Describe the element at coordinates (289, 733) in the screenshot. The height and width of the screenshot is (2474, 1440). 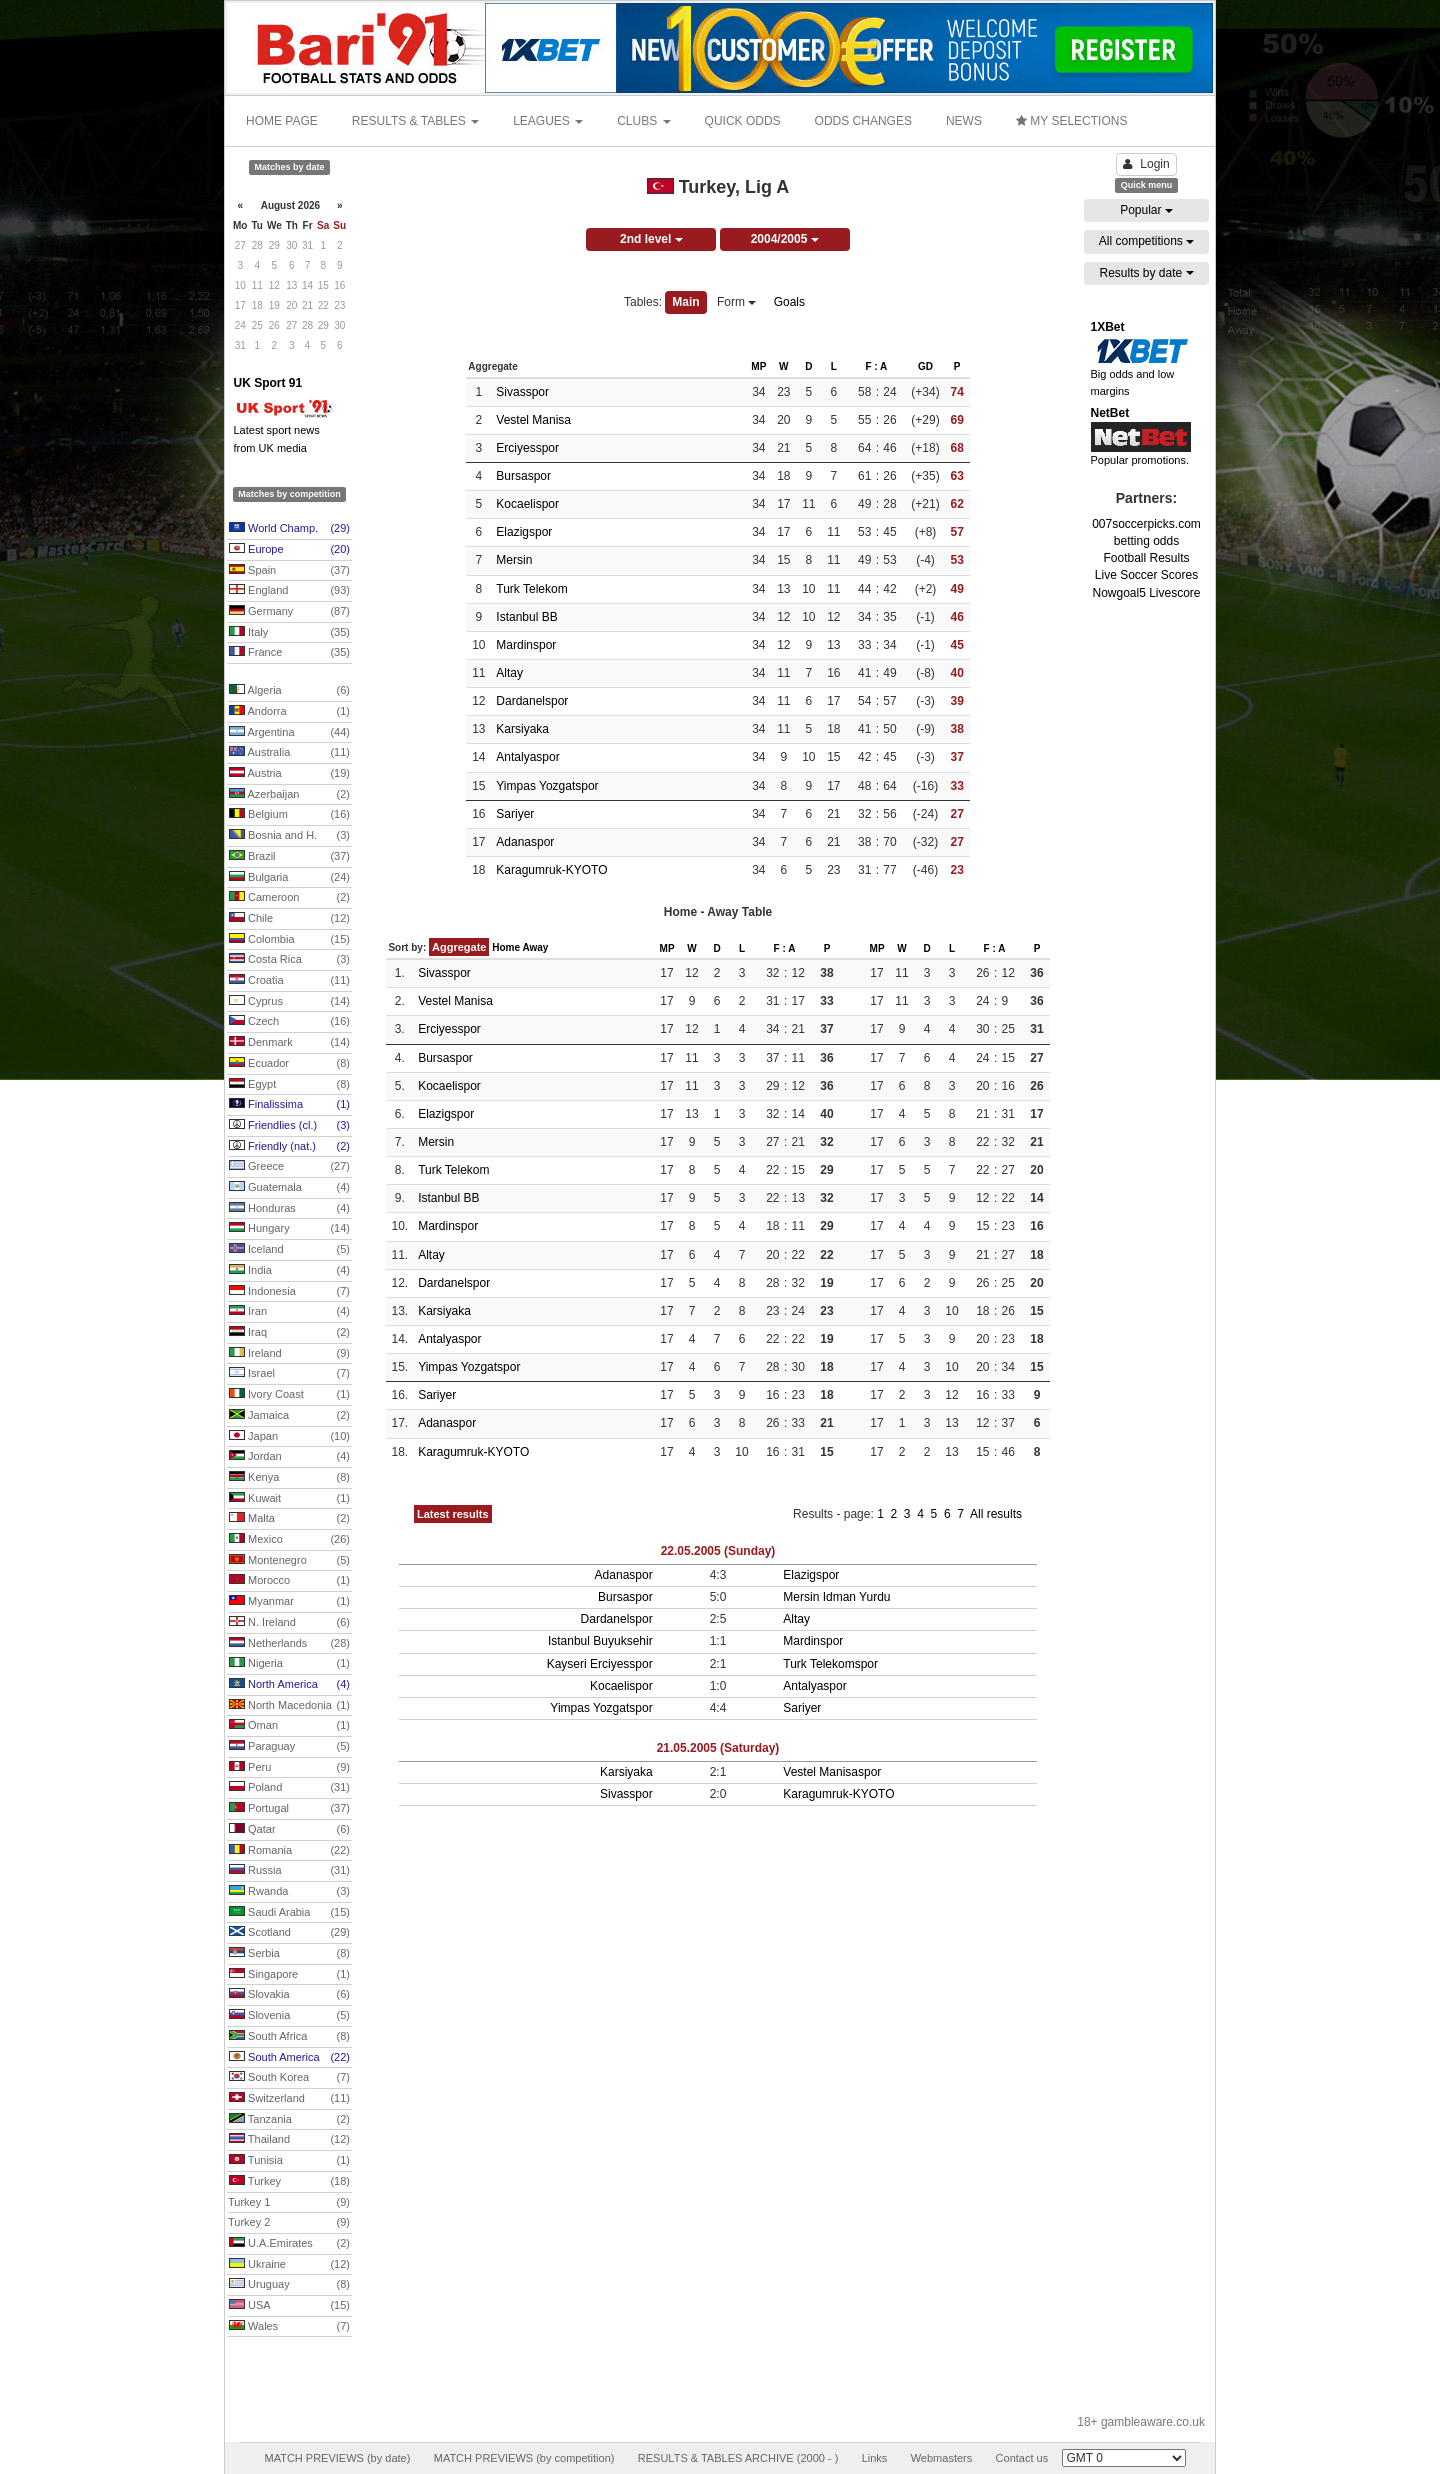
I see `Argentina` at that location.